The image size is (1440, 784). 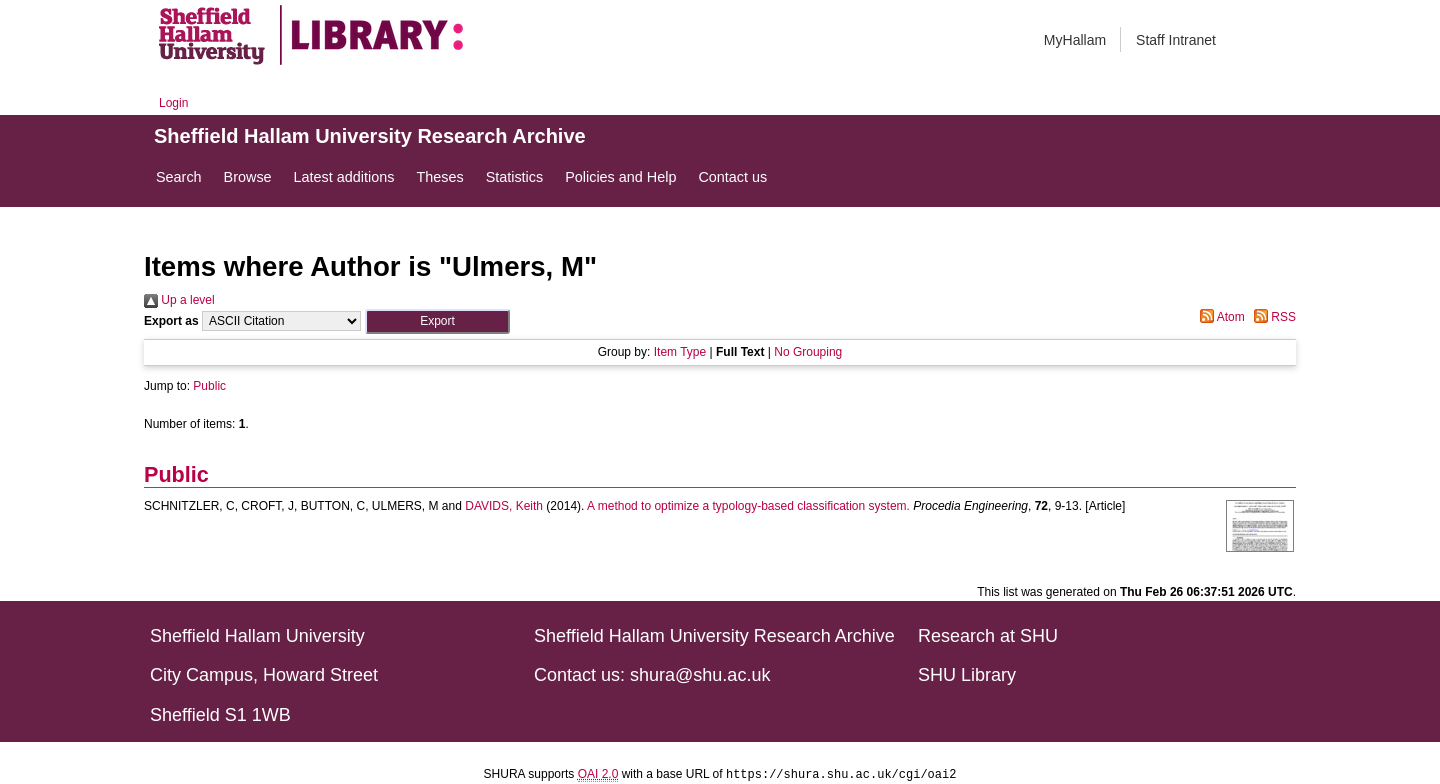 I want to click on MyHallam, so click(x=1075, y=40).